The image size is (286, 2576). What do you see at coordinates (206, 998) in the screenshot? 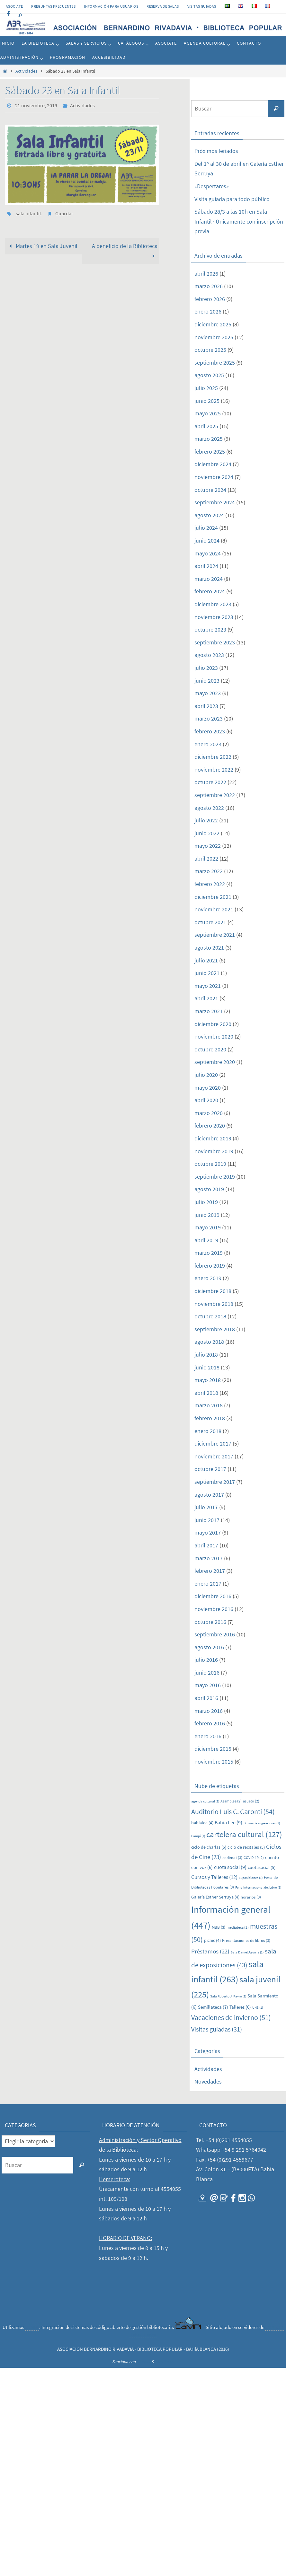
I see `abril 2021` at bounding box center [206, 998].